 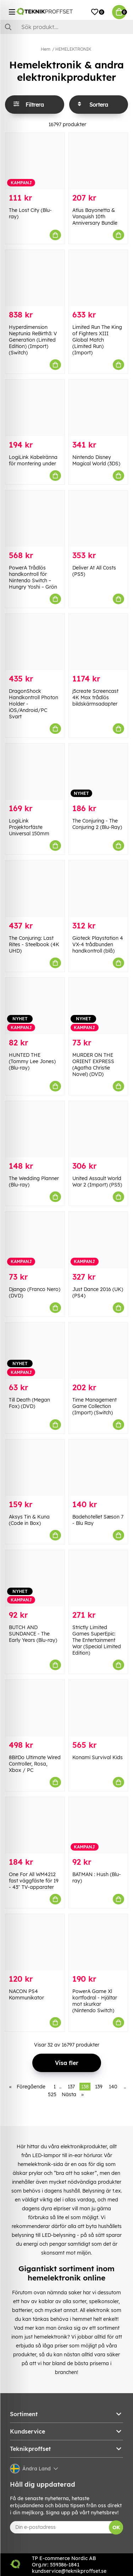 What do you see at coordinates (26, 1994) in the screenshot?
I see `NACON PS4 Kommunikator` at bounding box center [26, 1994].